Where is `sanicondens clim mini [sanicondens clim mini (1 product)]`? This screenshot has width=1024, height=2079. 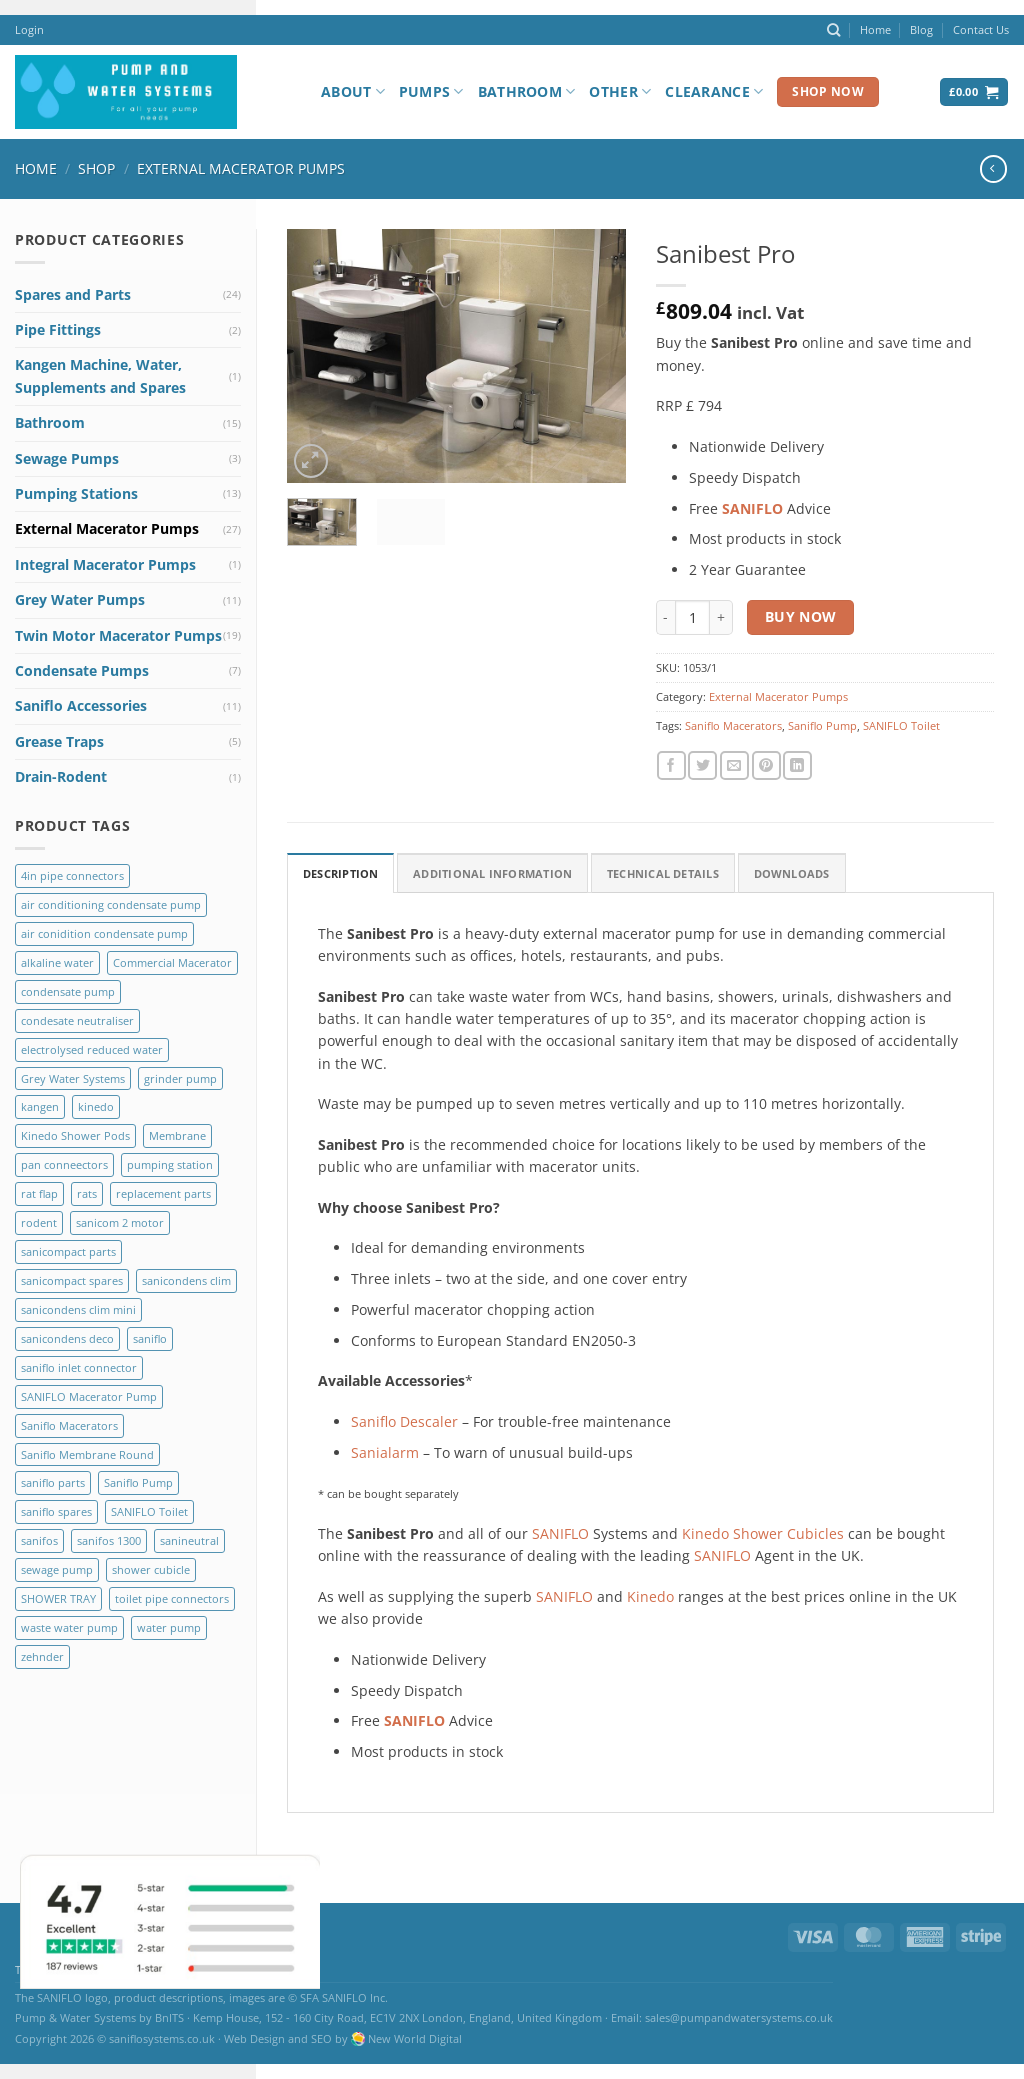 sanicondens clim mini [sanicondens clim mini (1 product)] is located at coordinates (78, 1309).